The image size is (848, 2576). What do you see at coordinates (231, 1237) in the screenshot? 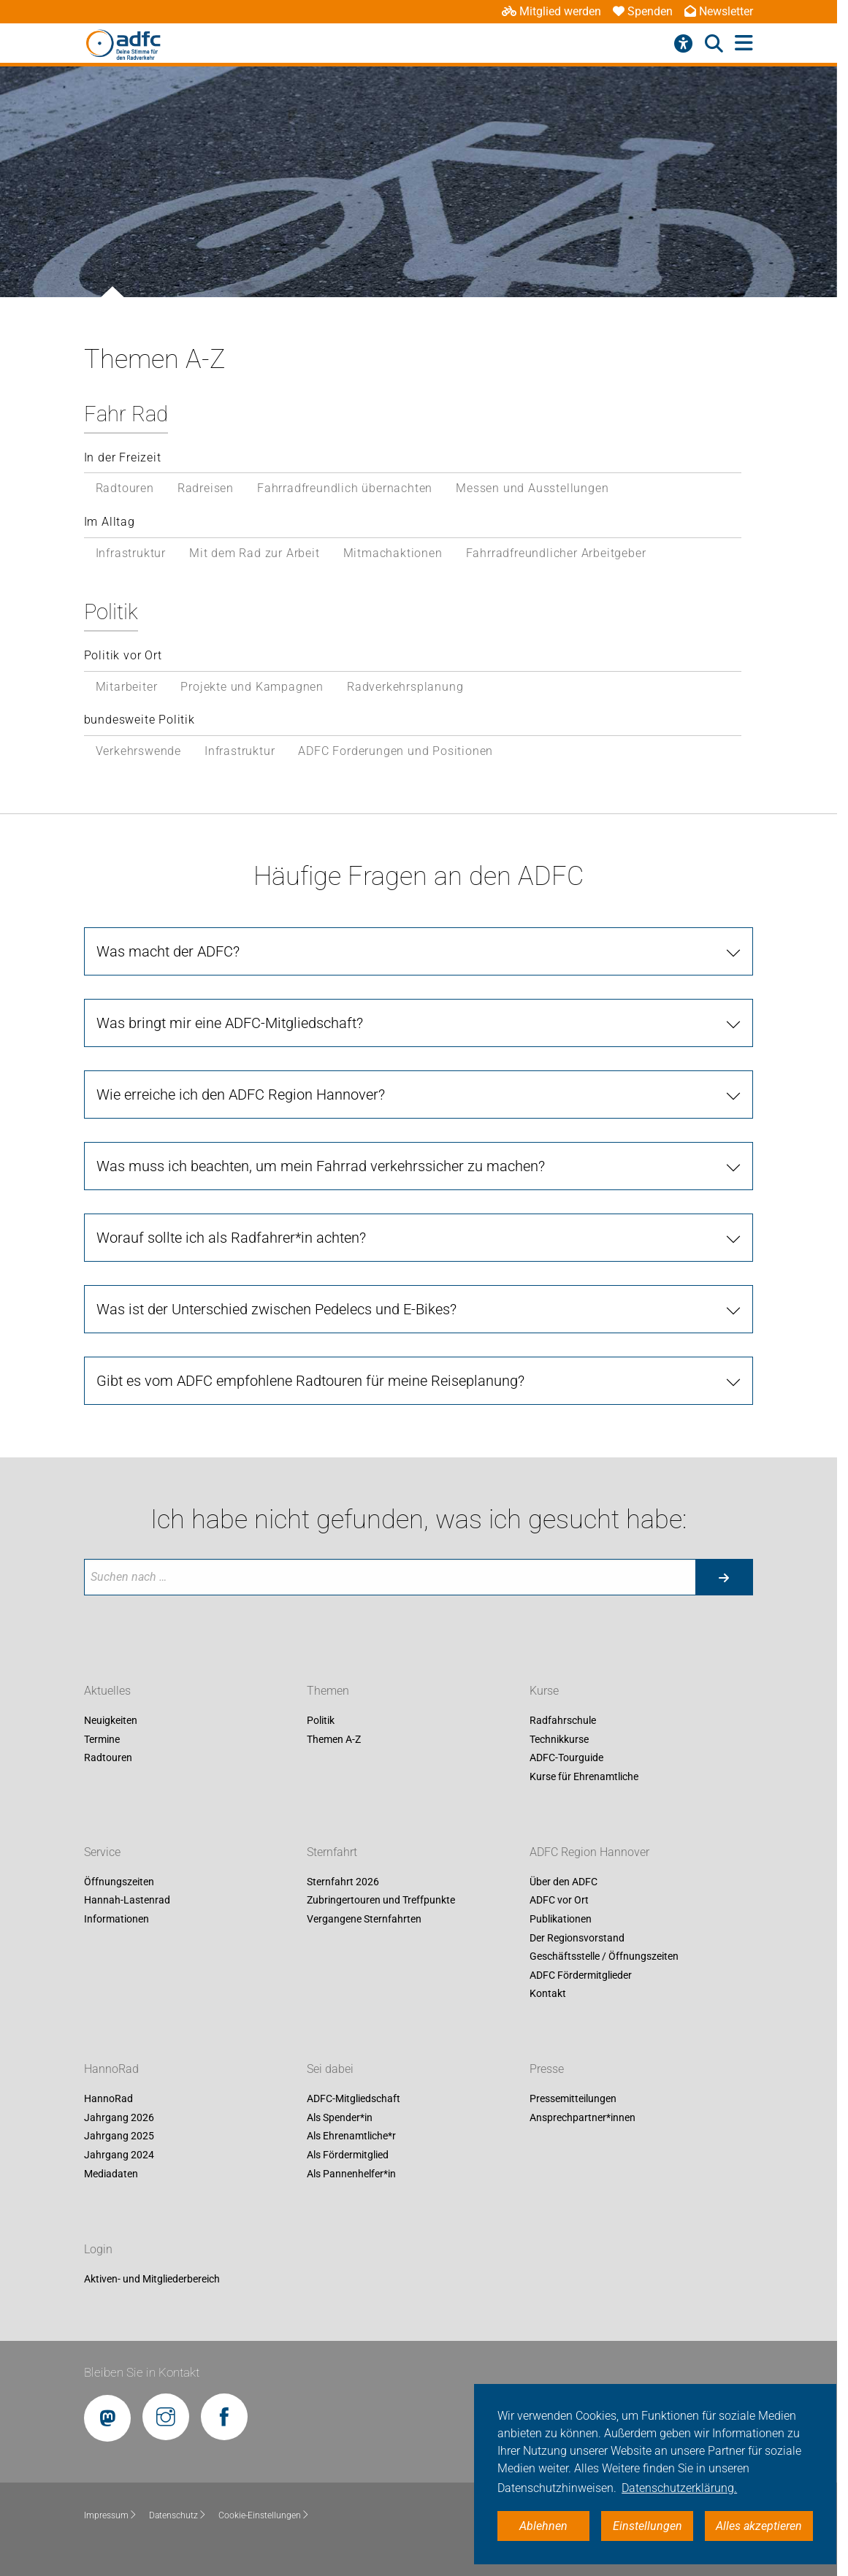
I see `Worauf sollte ich als Radfahrer*in achten?` at bounding box center [231, 1237].